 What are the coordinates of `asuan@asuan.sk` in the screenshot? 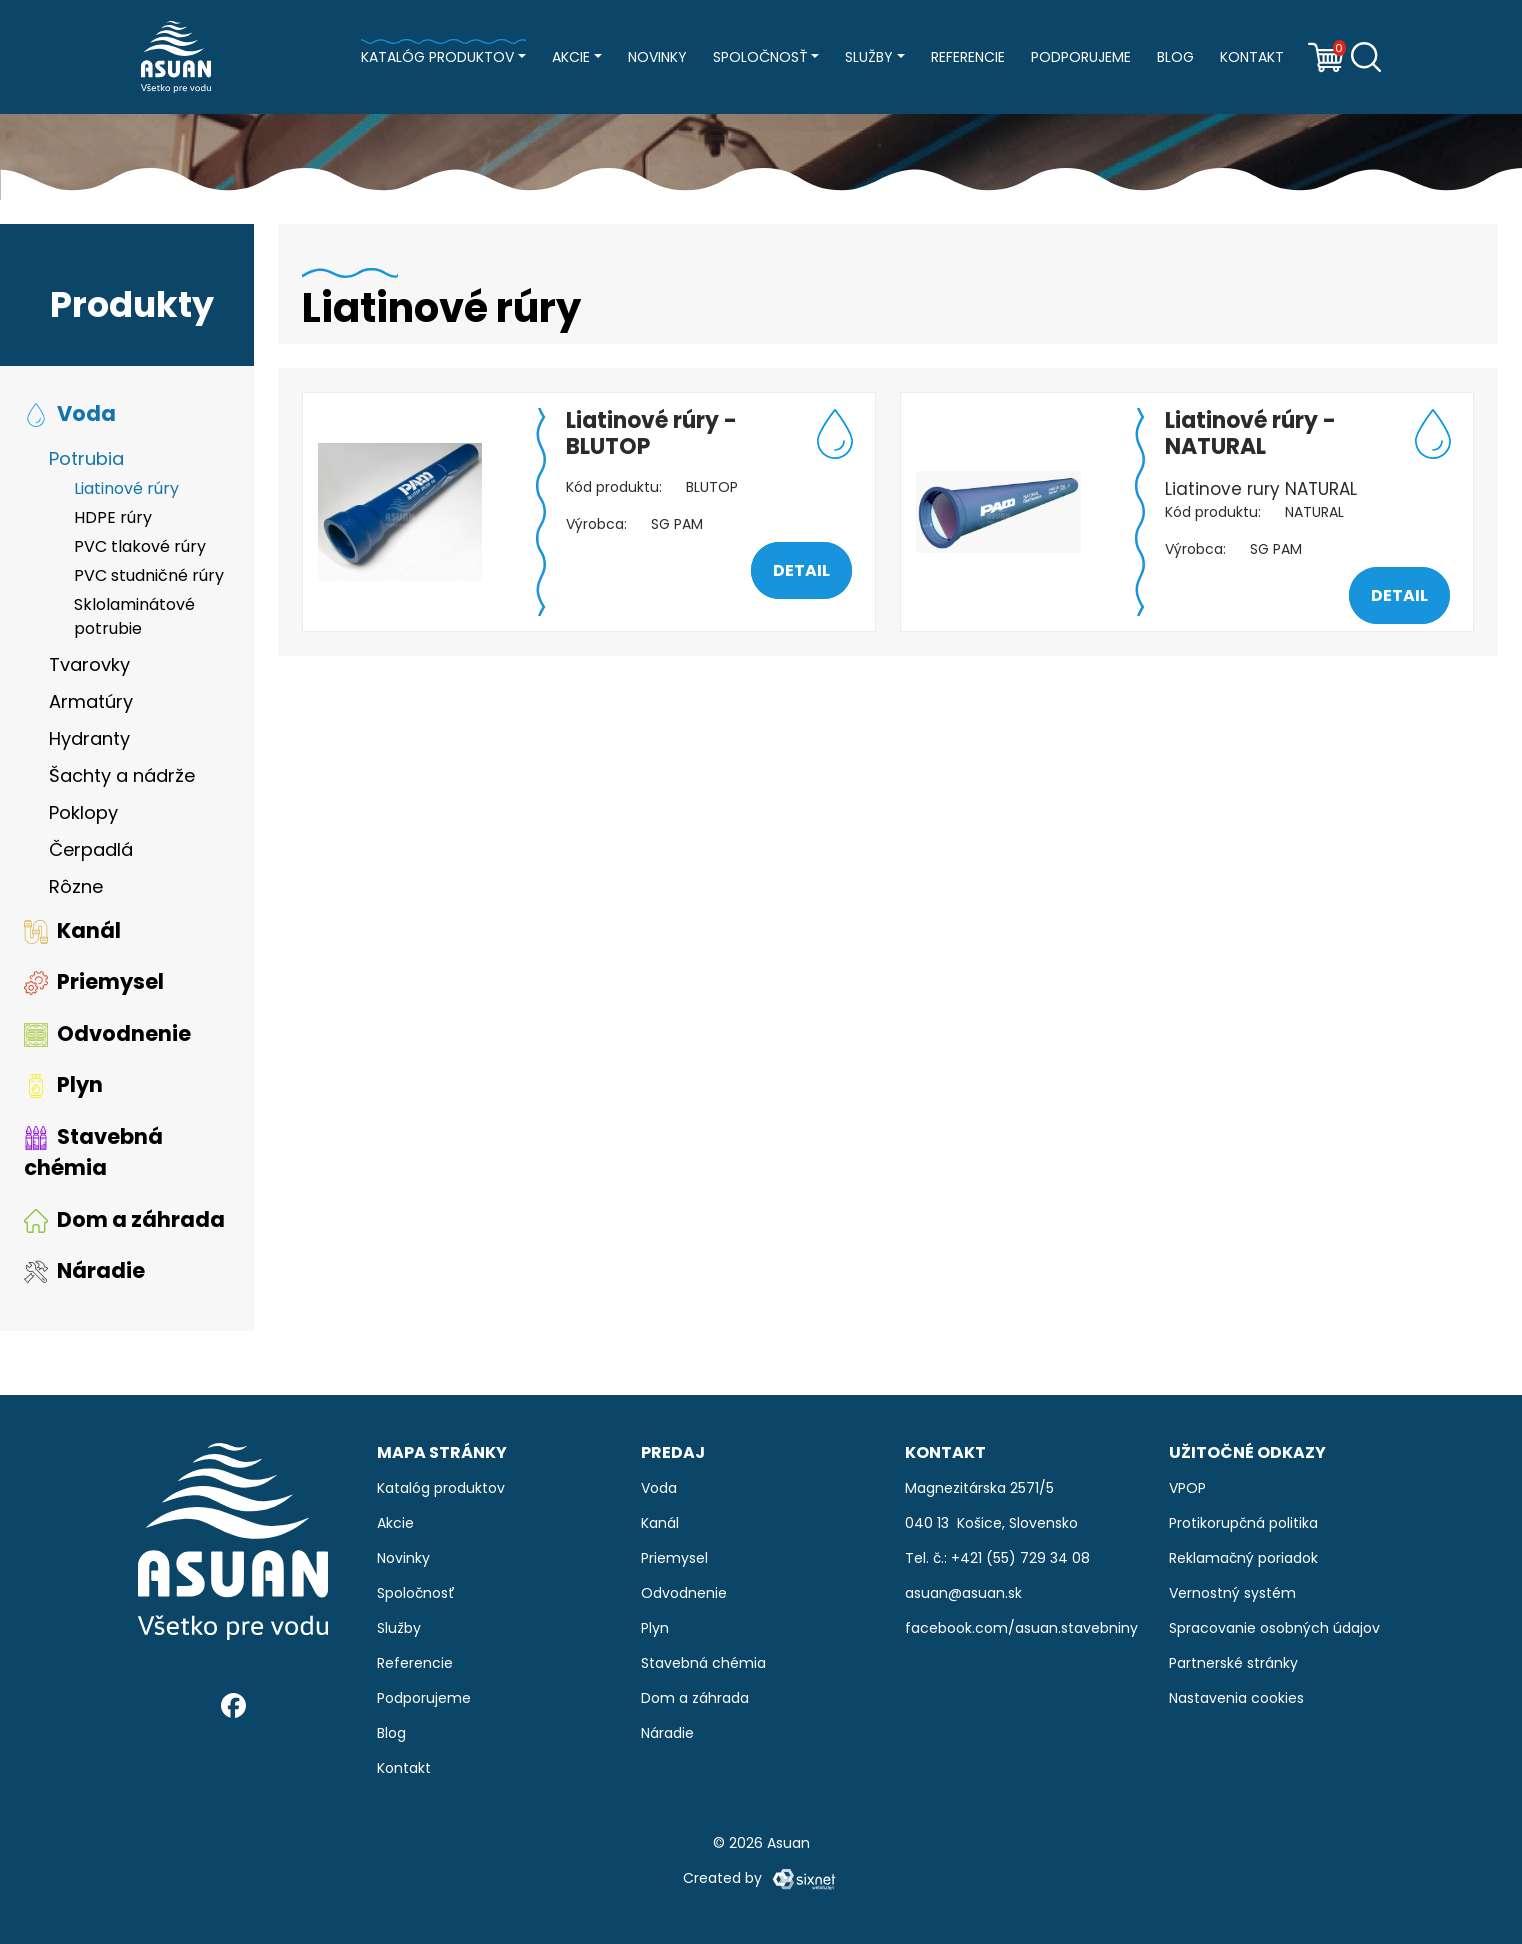 It's located at (963, 1593).